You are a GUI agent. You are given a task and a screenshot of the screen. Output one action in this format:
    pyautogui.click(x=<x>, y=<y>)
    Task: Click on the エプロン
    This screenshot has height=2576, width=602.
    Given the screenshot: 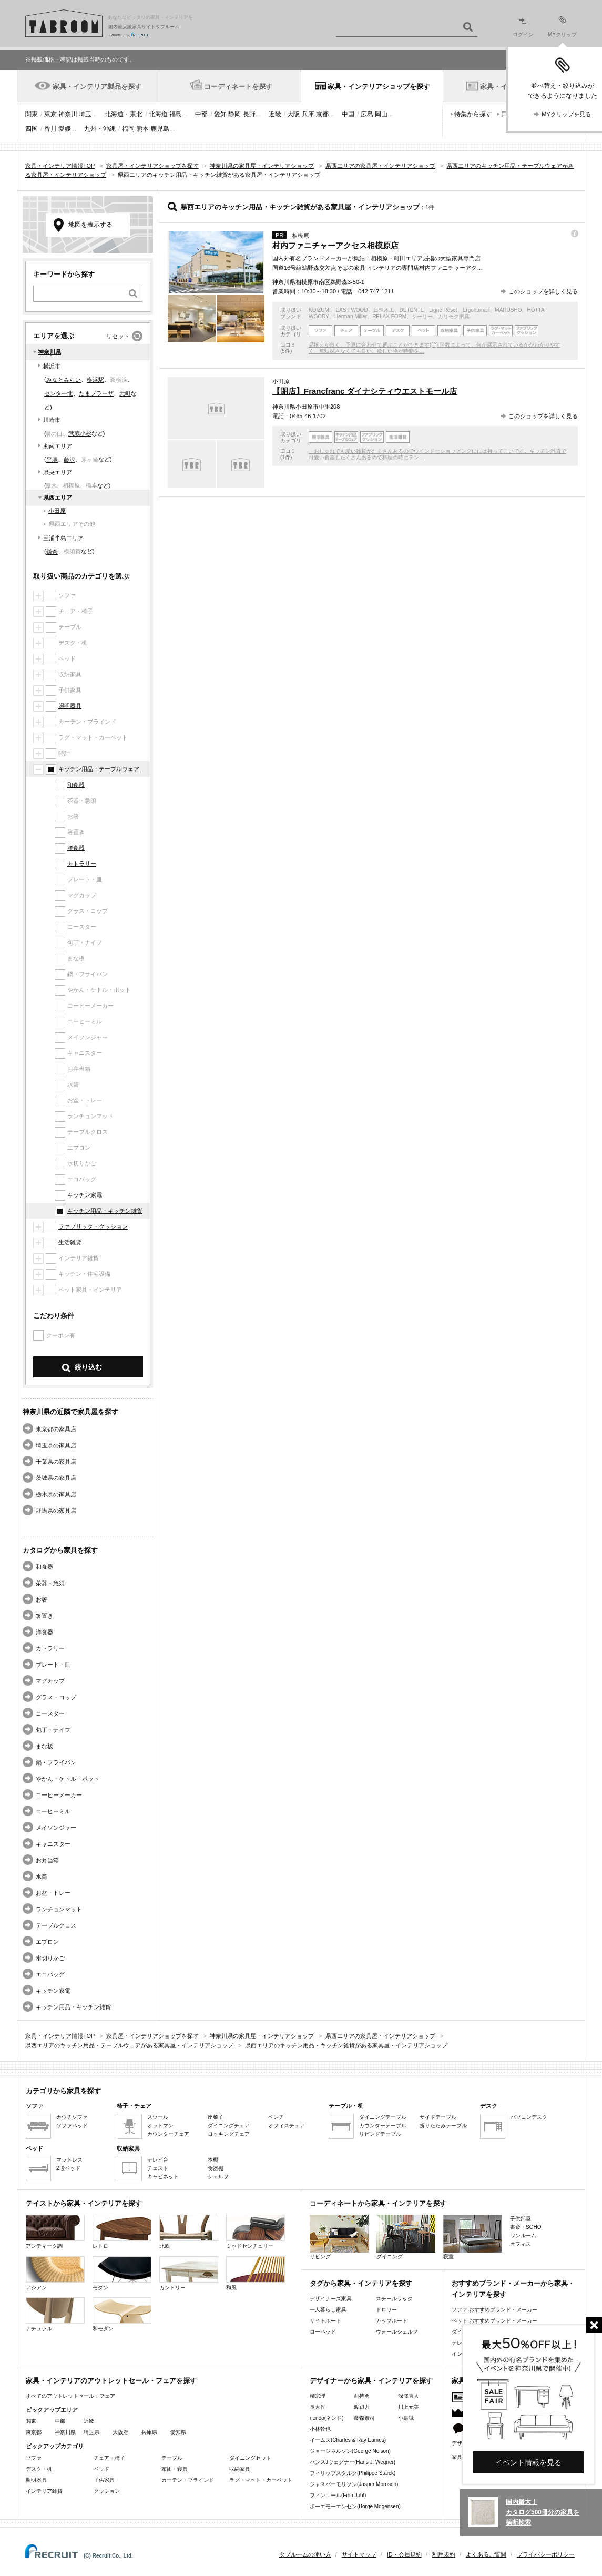 What is the action you would take?
    pyautogui.click(x=47, y=1942)
    